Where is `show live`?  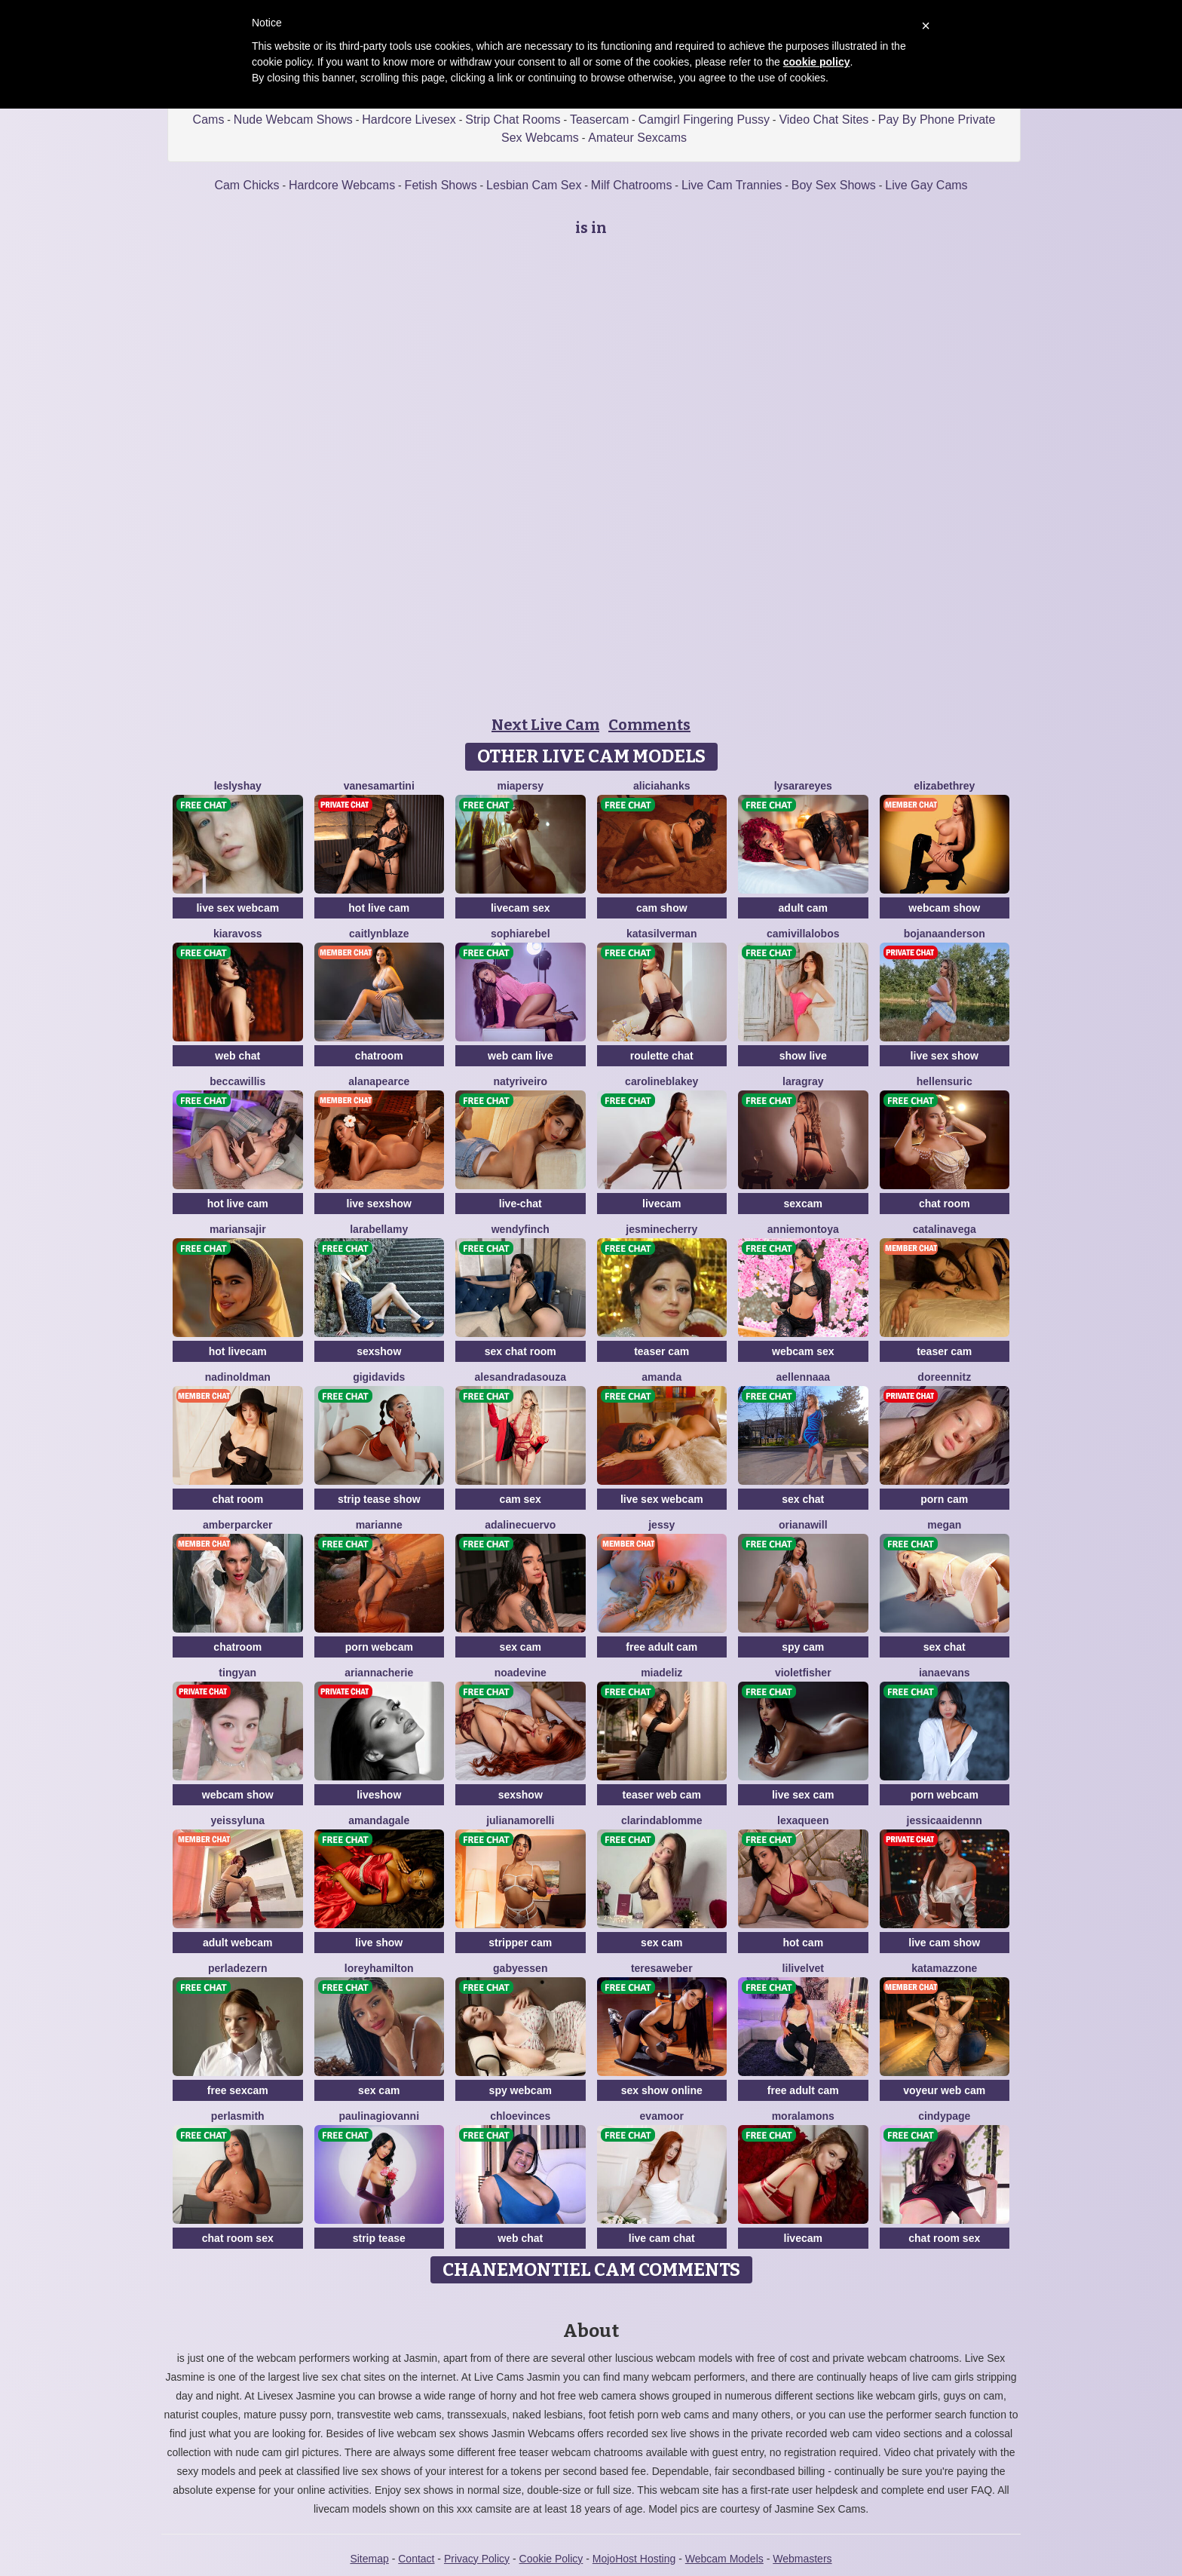 show live is located at coordinates (803, 1056).